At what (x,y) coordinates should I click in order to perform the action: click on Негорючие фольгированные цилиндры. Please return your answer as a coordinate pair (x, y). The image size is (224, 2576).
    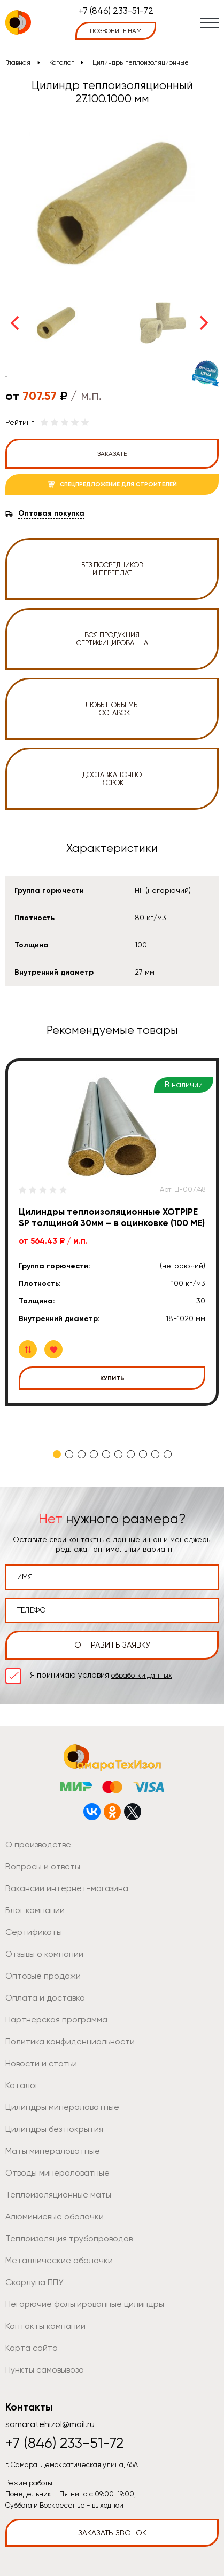
    Looking at the image, I should click on (84, 2304).